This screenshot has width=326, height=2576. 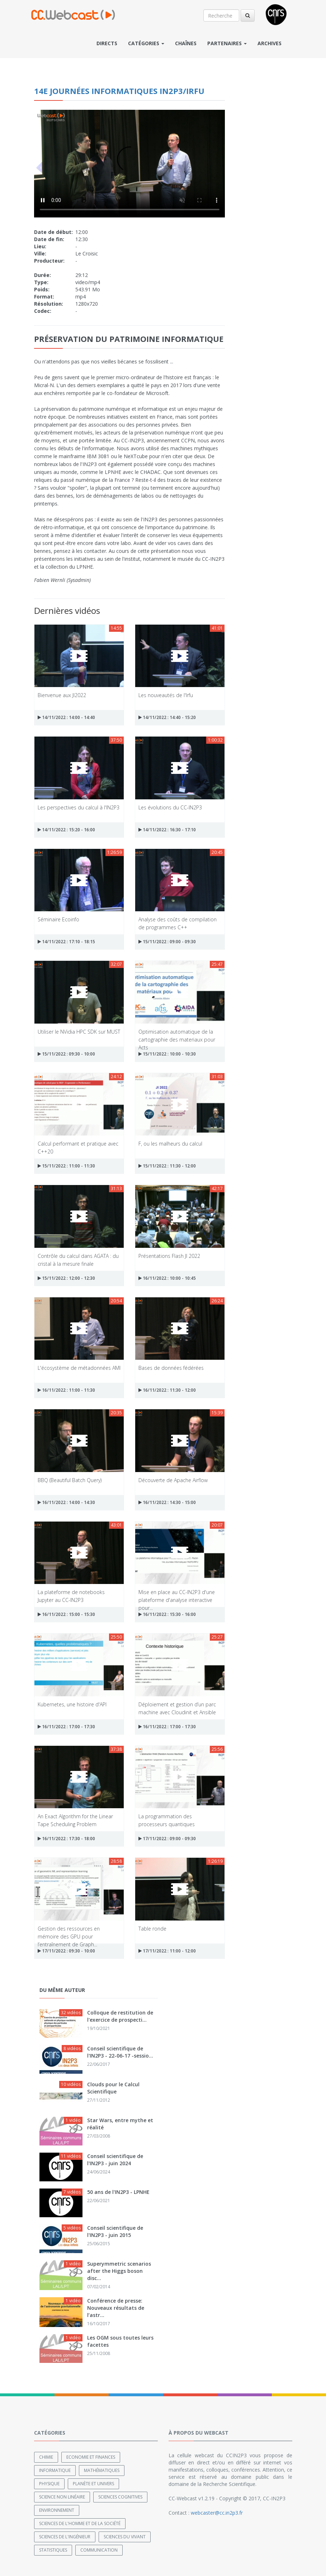 I want to click on Catégories [button], so click(x=146, y=43).